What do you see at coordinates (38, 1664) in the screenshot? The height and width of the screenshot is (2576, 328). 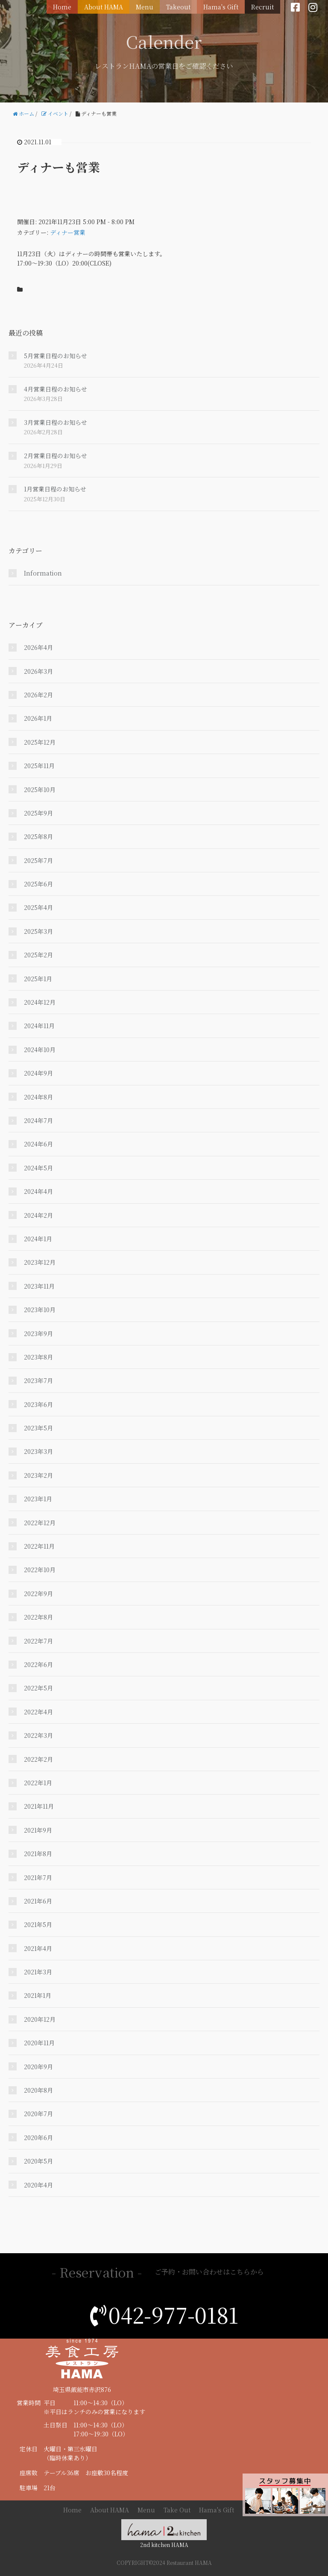 I see `2022年6月` at bounding box center [38, 1664].